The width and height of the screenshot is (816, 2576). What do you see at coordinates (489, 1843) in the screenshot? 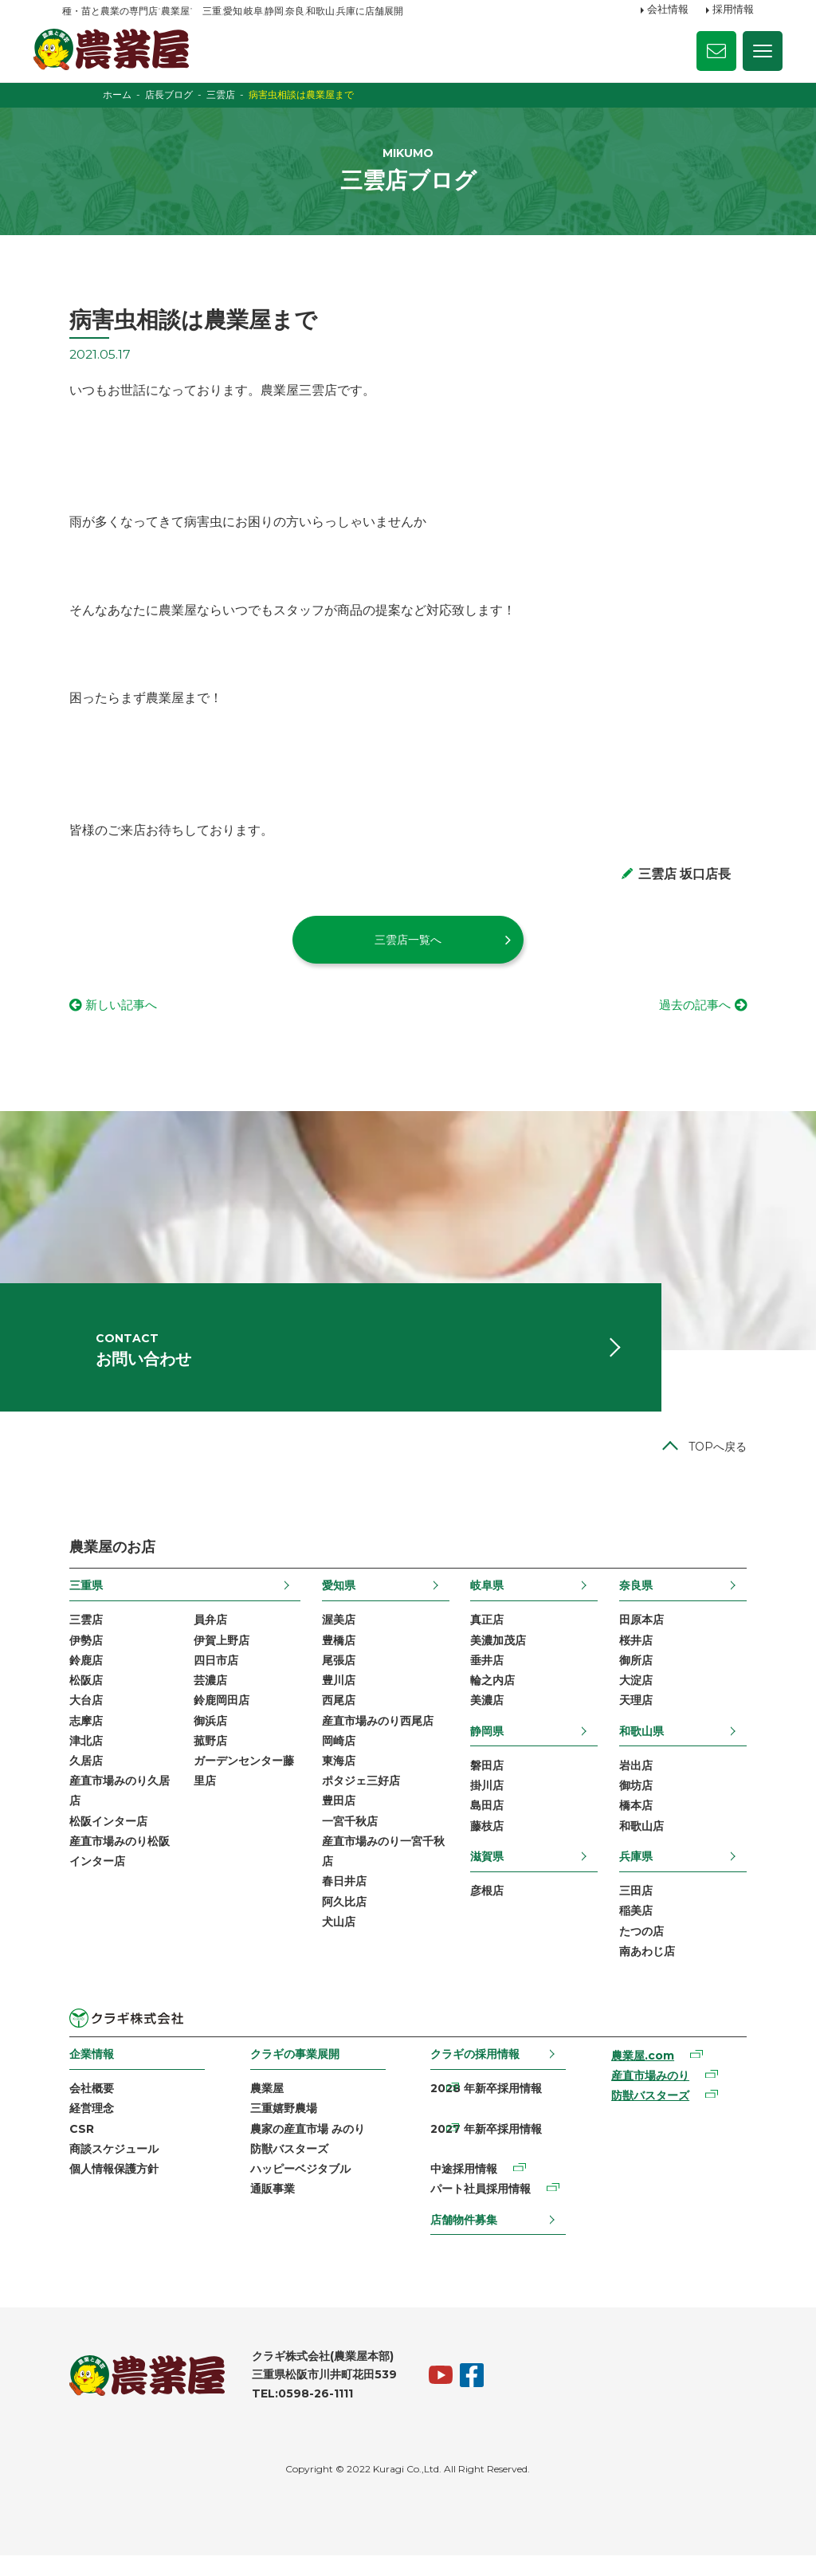
I see `藤枝店` at bounding box center [489, 1843].